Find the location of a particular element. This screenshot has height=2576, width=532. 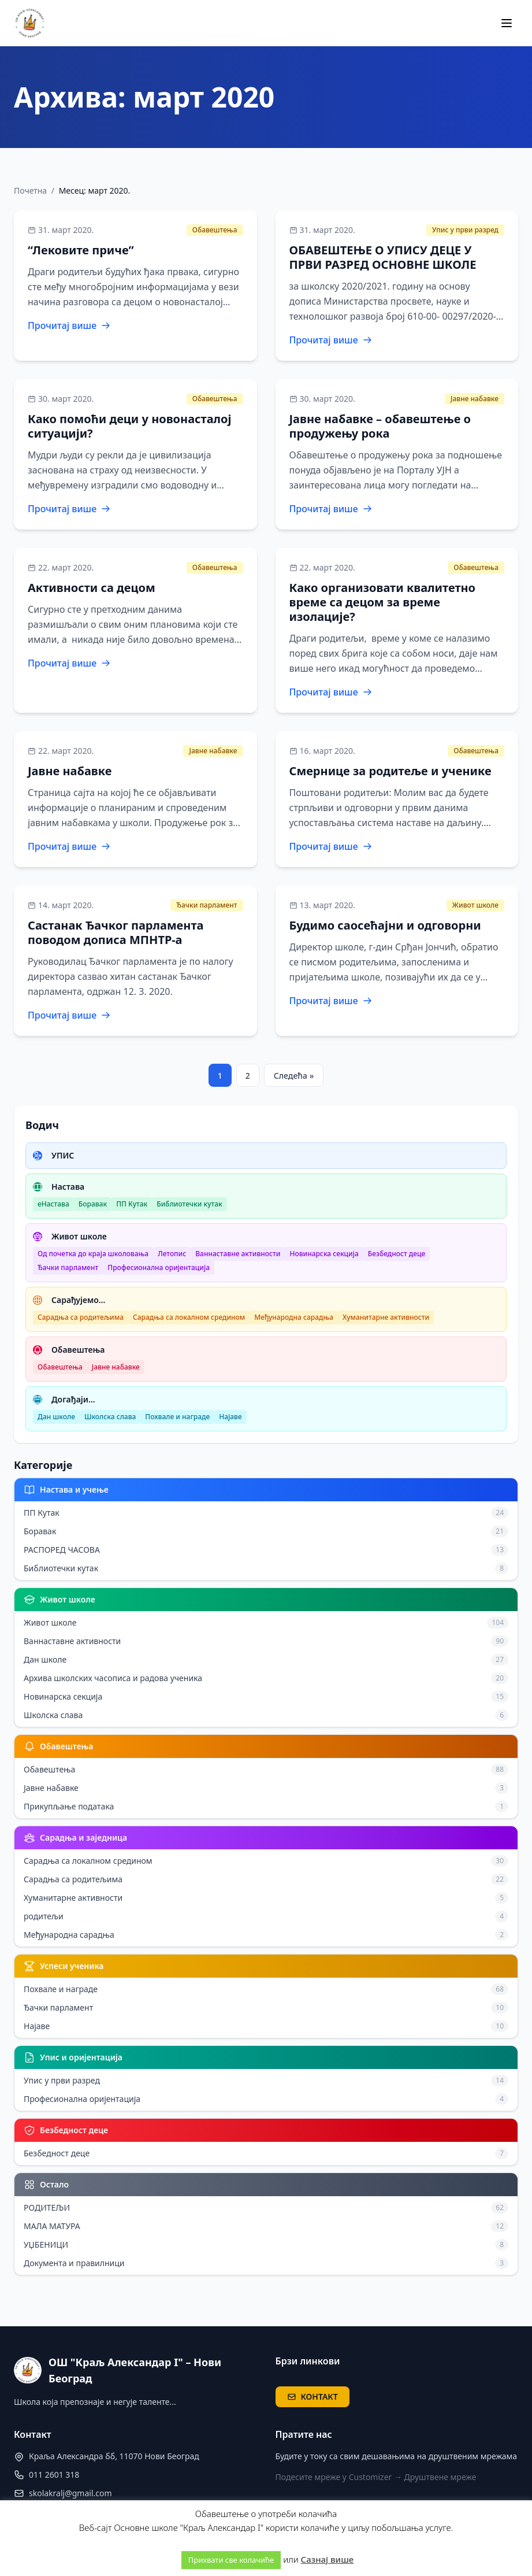

Најаве is located at coordinates (230, 1417).